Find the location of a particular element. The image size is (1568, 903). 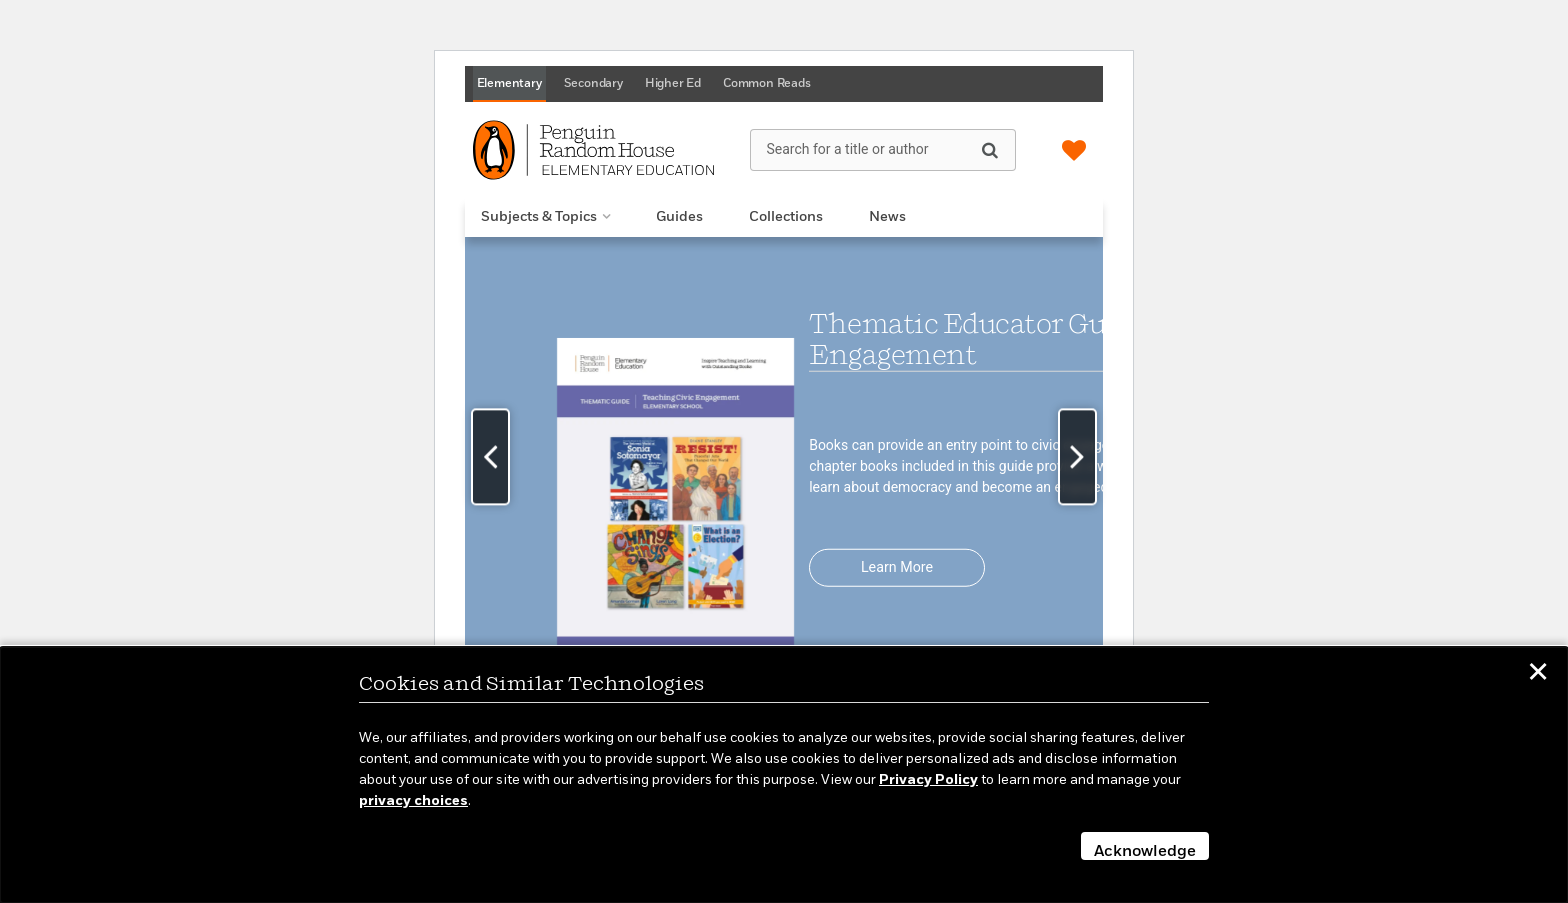

✕ [button] is located at coordinates (1538, 675).